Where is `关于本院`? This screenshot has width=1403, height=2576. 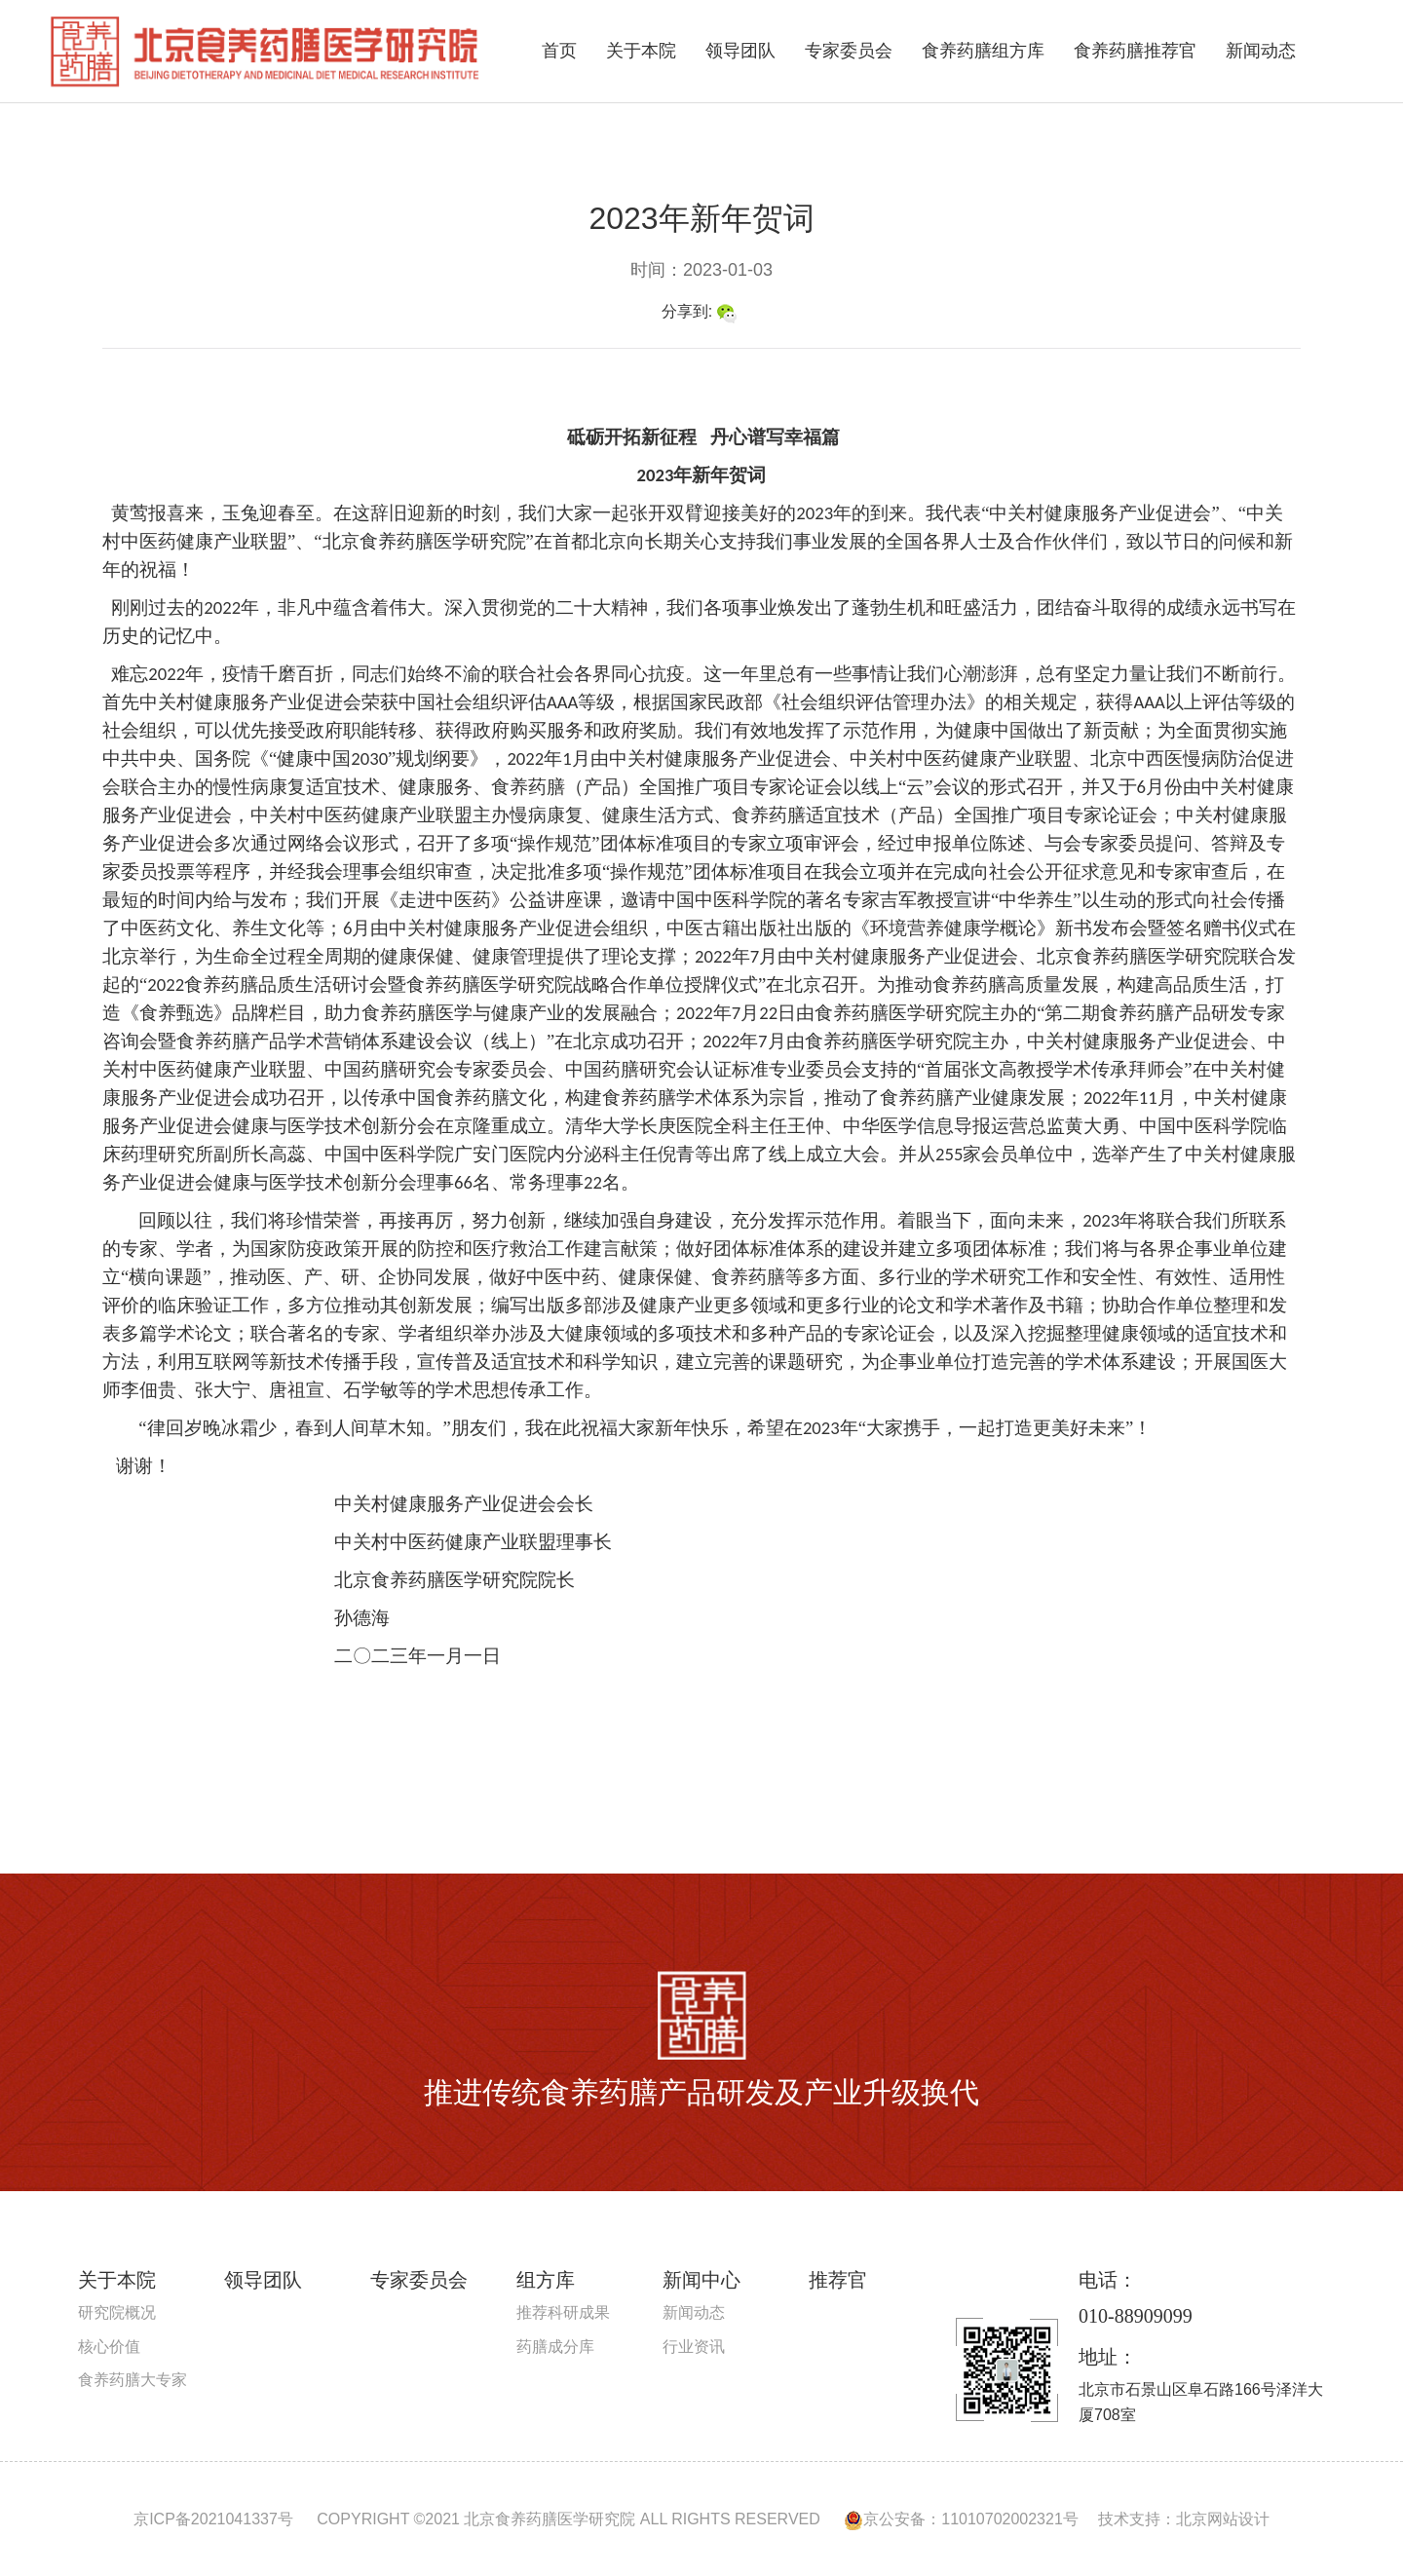 关于本院 is located at coordinates (641, 50).